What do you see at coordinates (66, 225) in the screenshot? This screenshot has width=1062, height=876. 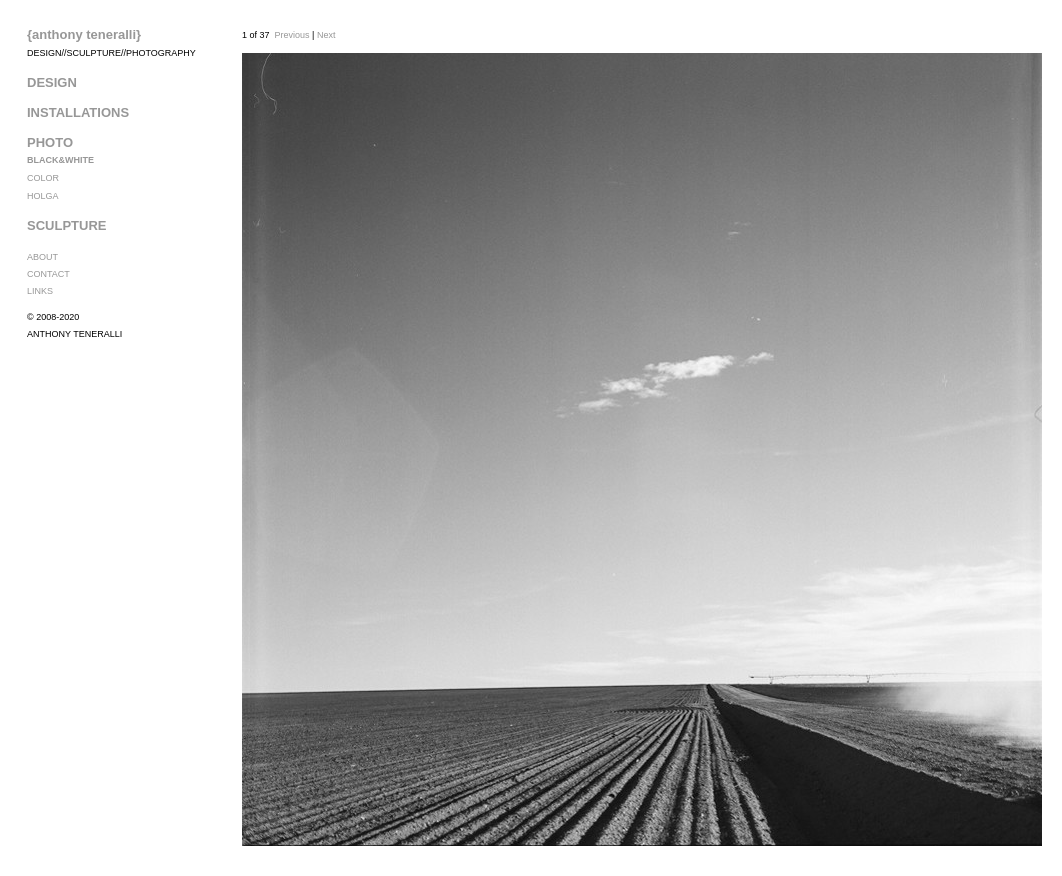 I see `SCULPTURE` at bounding box center [66, 225].